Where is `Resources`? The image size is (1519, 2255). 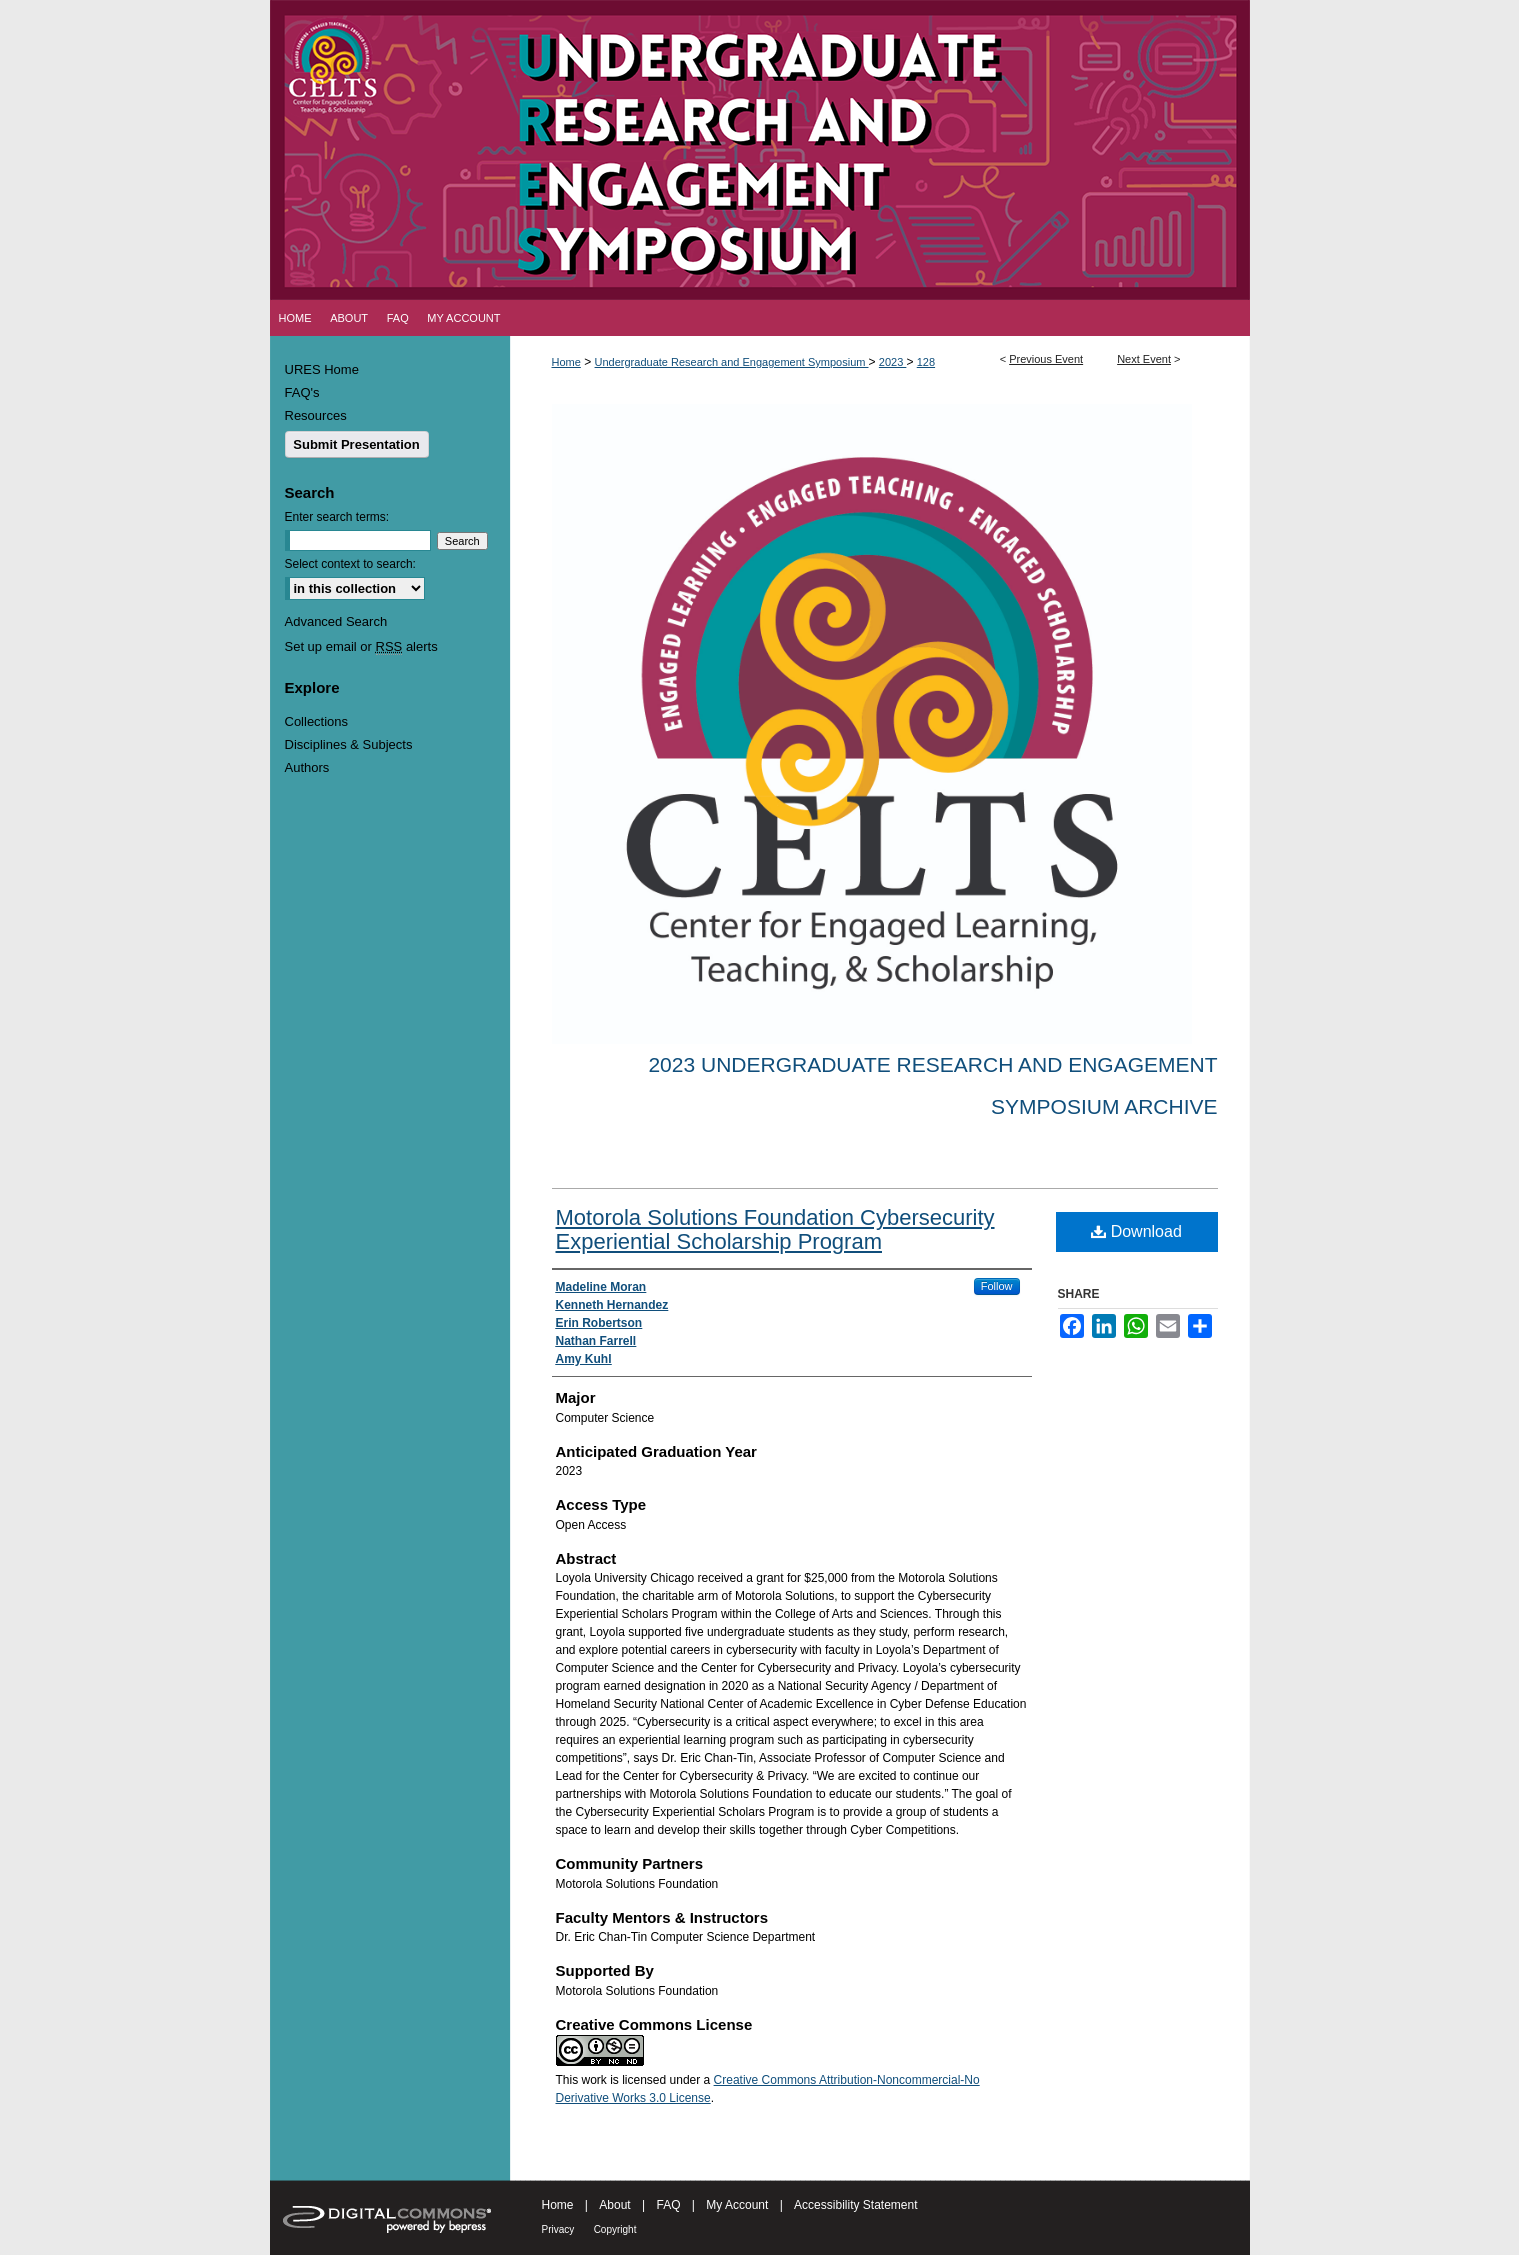 Resources is located at coordinates (316, 415).